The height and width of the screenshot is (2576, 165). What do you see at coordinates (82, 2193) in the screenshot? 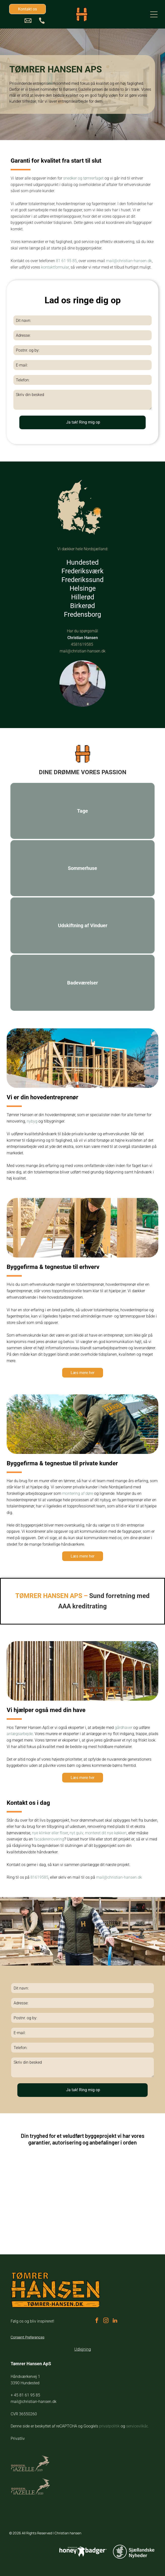
I see `[Google-logo med fire gyldne stjerner, der angiver en 4-stjernet anmeldelse.]` at bounding box center [82, 2193].